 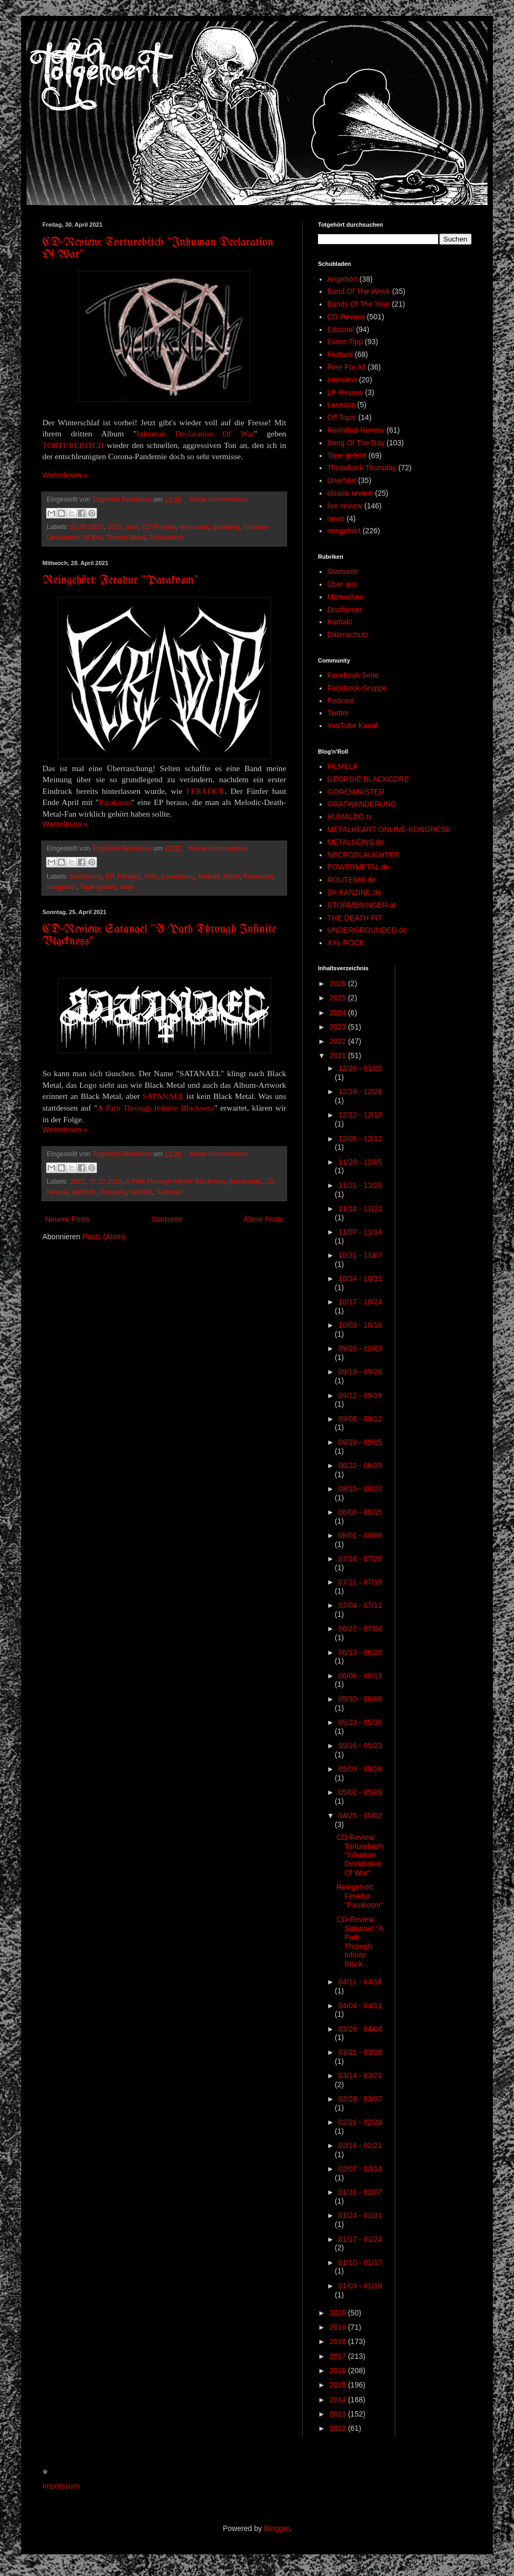 What do you see at coordinates (345, 392) in the screenshot?
I see `LP-Review` at bounding box center [345, 392].